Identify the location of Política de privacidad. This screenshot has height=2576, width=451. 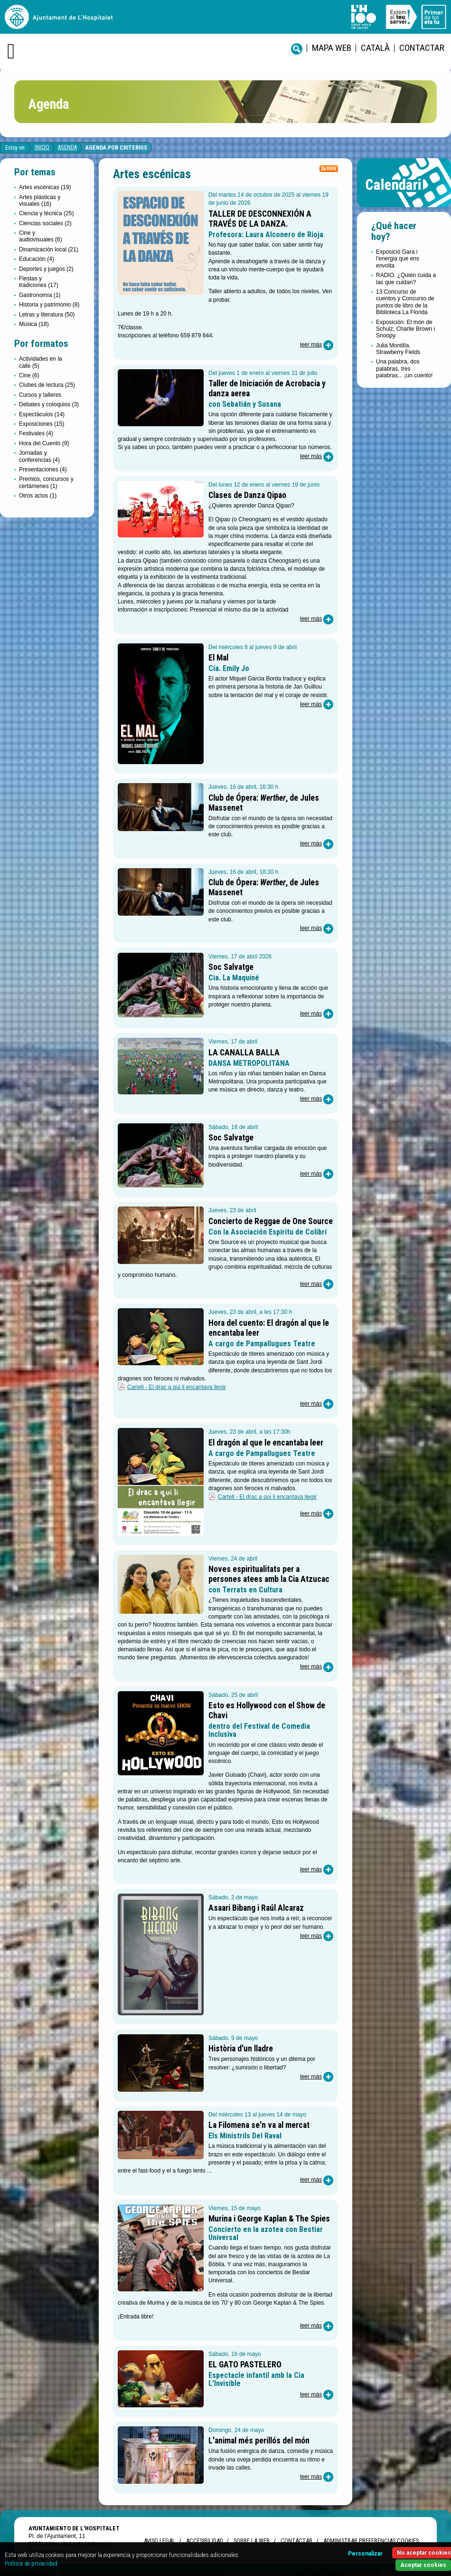
(31, 2563).